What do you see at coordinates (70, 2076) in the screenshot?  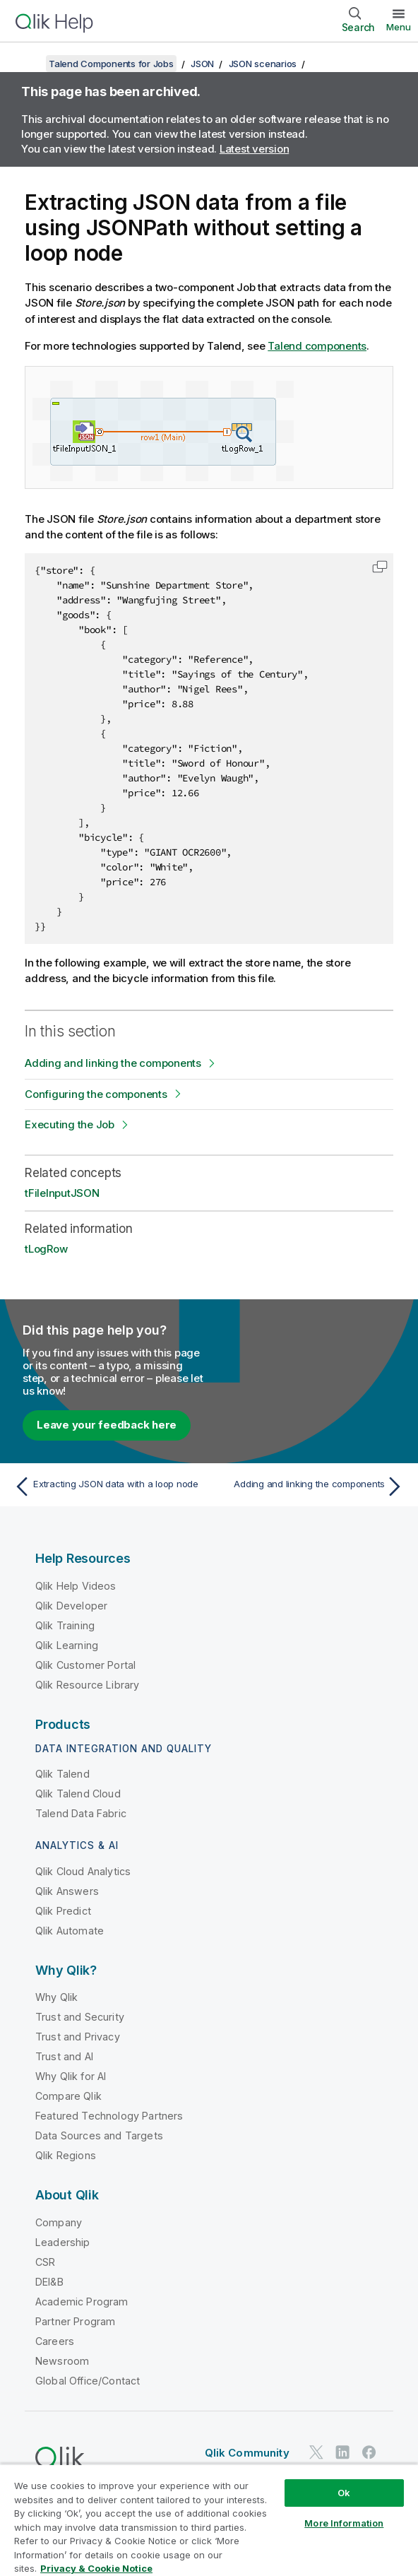 I see `Why Qlik for AI` at bounding box center [70, 2076].